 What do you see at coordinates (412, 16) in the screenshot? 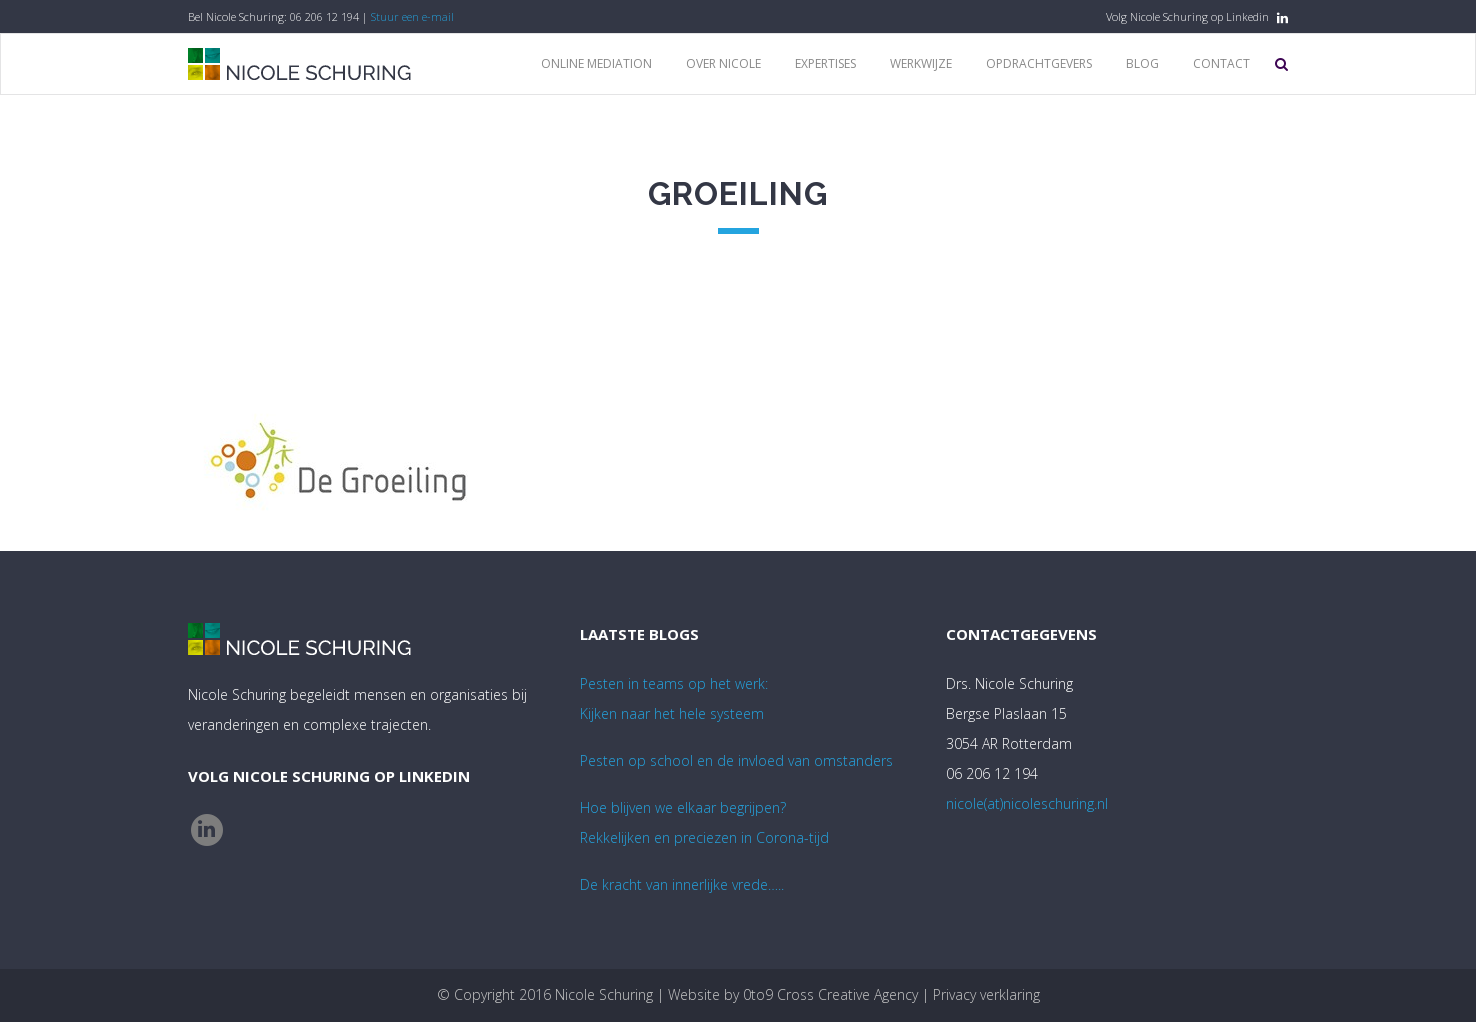
I see `Stuur een e-mail` at bounding box center [412, 16].